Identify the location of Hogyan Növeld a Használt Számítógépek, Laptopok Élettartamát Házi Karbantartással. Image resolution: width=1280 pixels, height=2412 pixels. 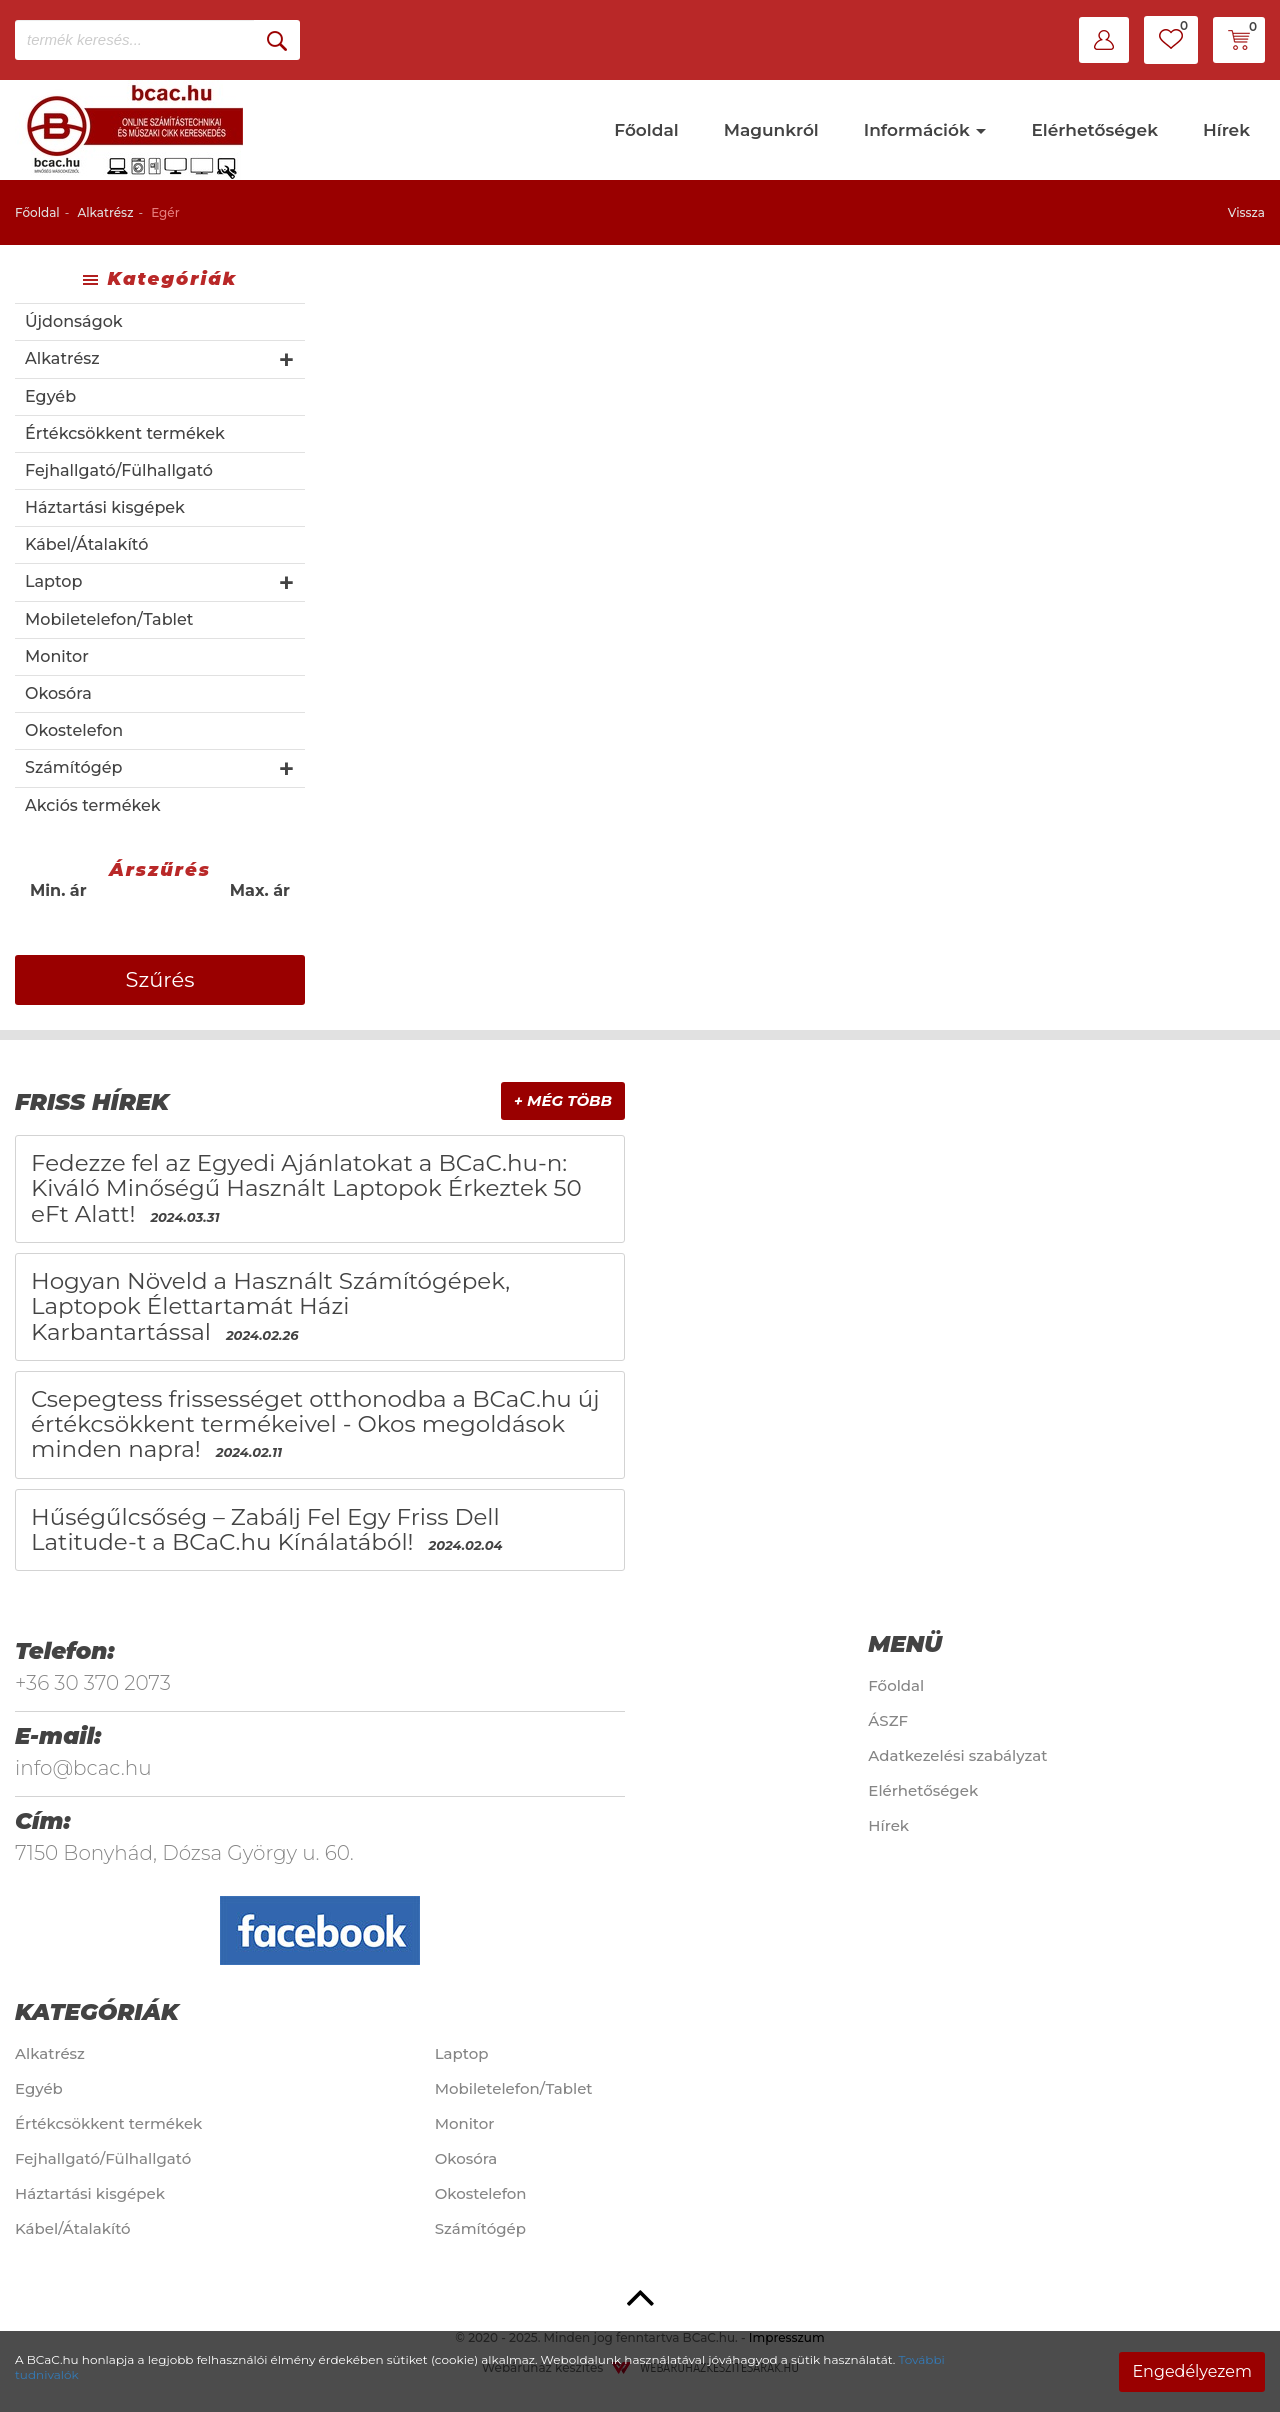
(270, 1306).